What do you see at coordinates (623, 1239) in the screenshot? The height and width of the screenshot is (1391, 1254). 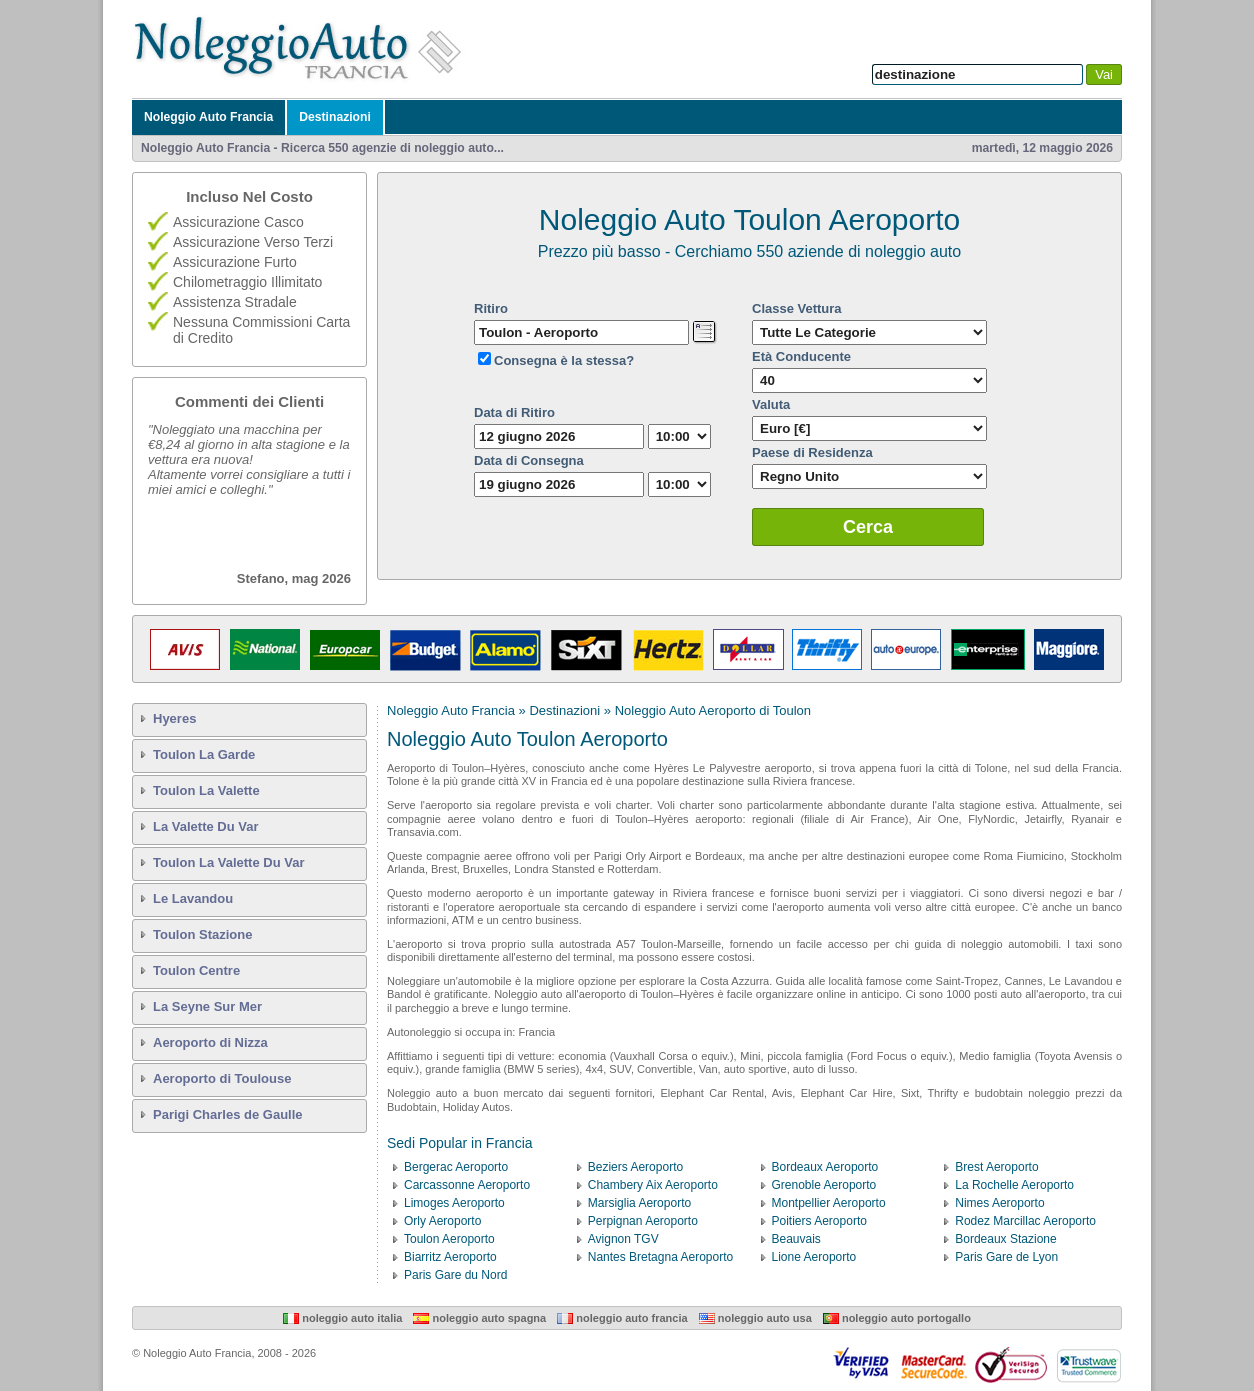 I see `Avignon TGV` at bounding box center [623, 1239].